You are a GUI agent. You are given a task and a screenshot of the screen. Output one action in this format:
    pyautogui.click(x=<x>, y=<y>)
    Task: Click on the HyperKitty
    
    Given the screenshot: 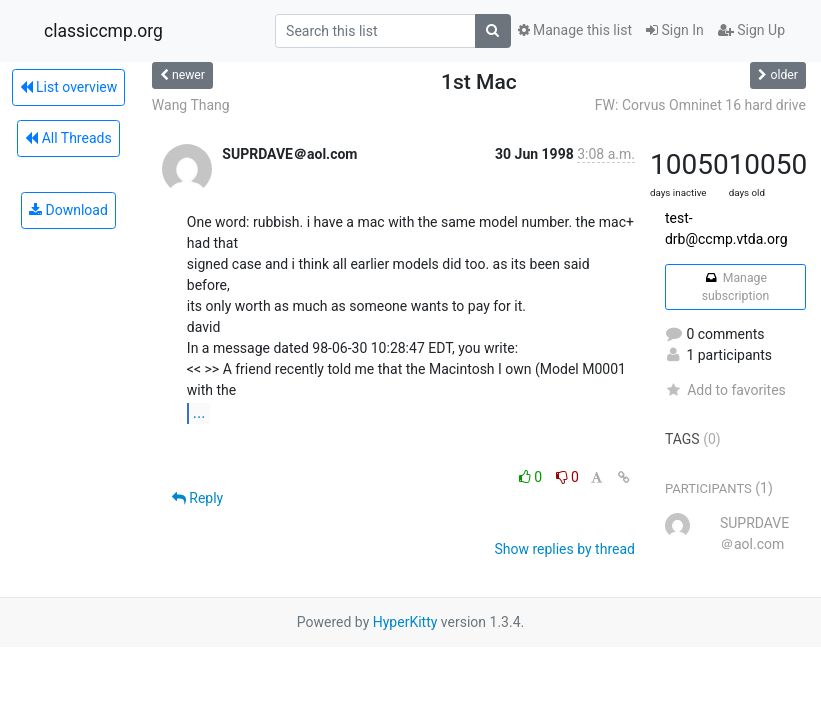 What is the action you would take?
    pyautogui.click(x=405, y=622)
    